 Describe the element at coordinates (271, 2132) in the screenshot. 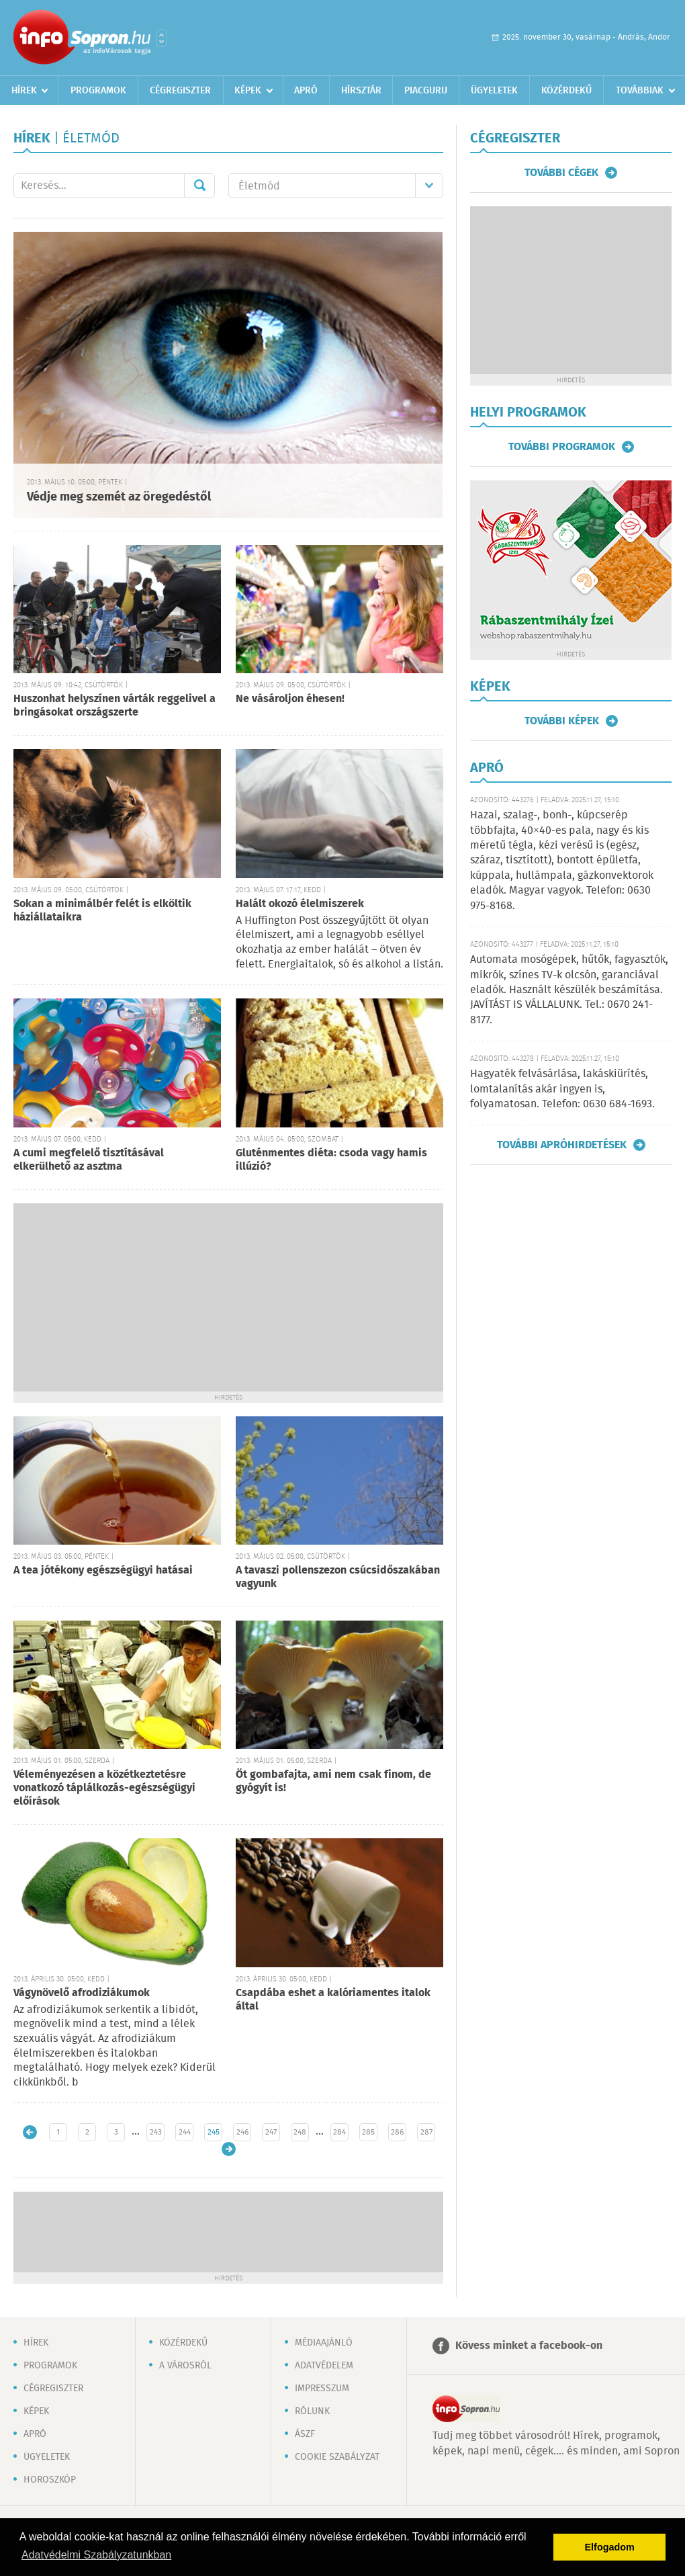

I see `247` at that location.